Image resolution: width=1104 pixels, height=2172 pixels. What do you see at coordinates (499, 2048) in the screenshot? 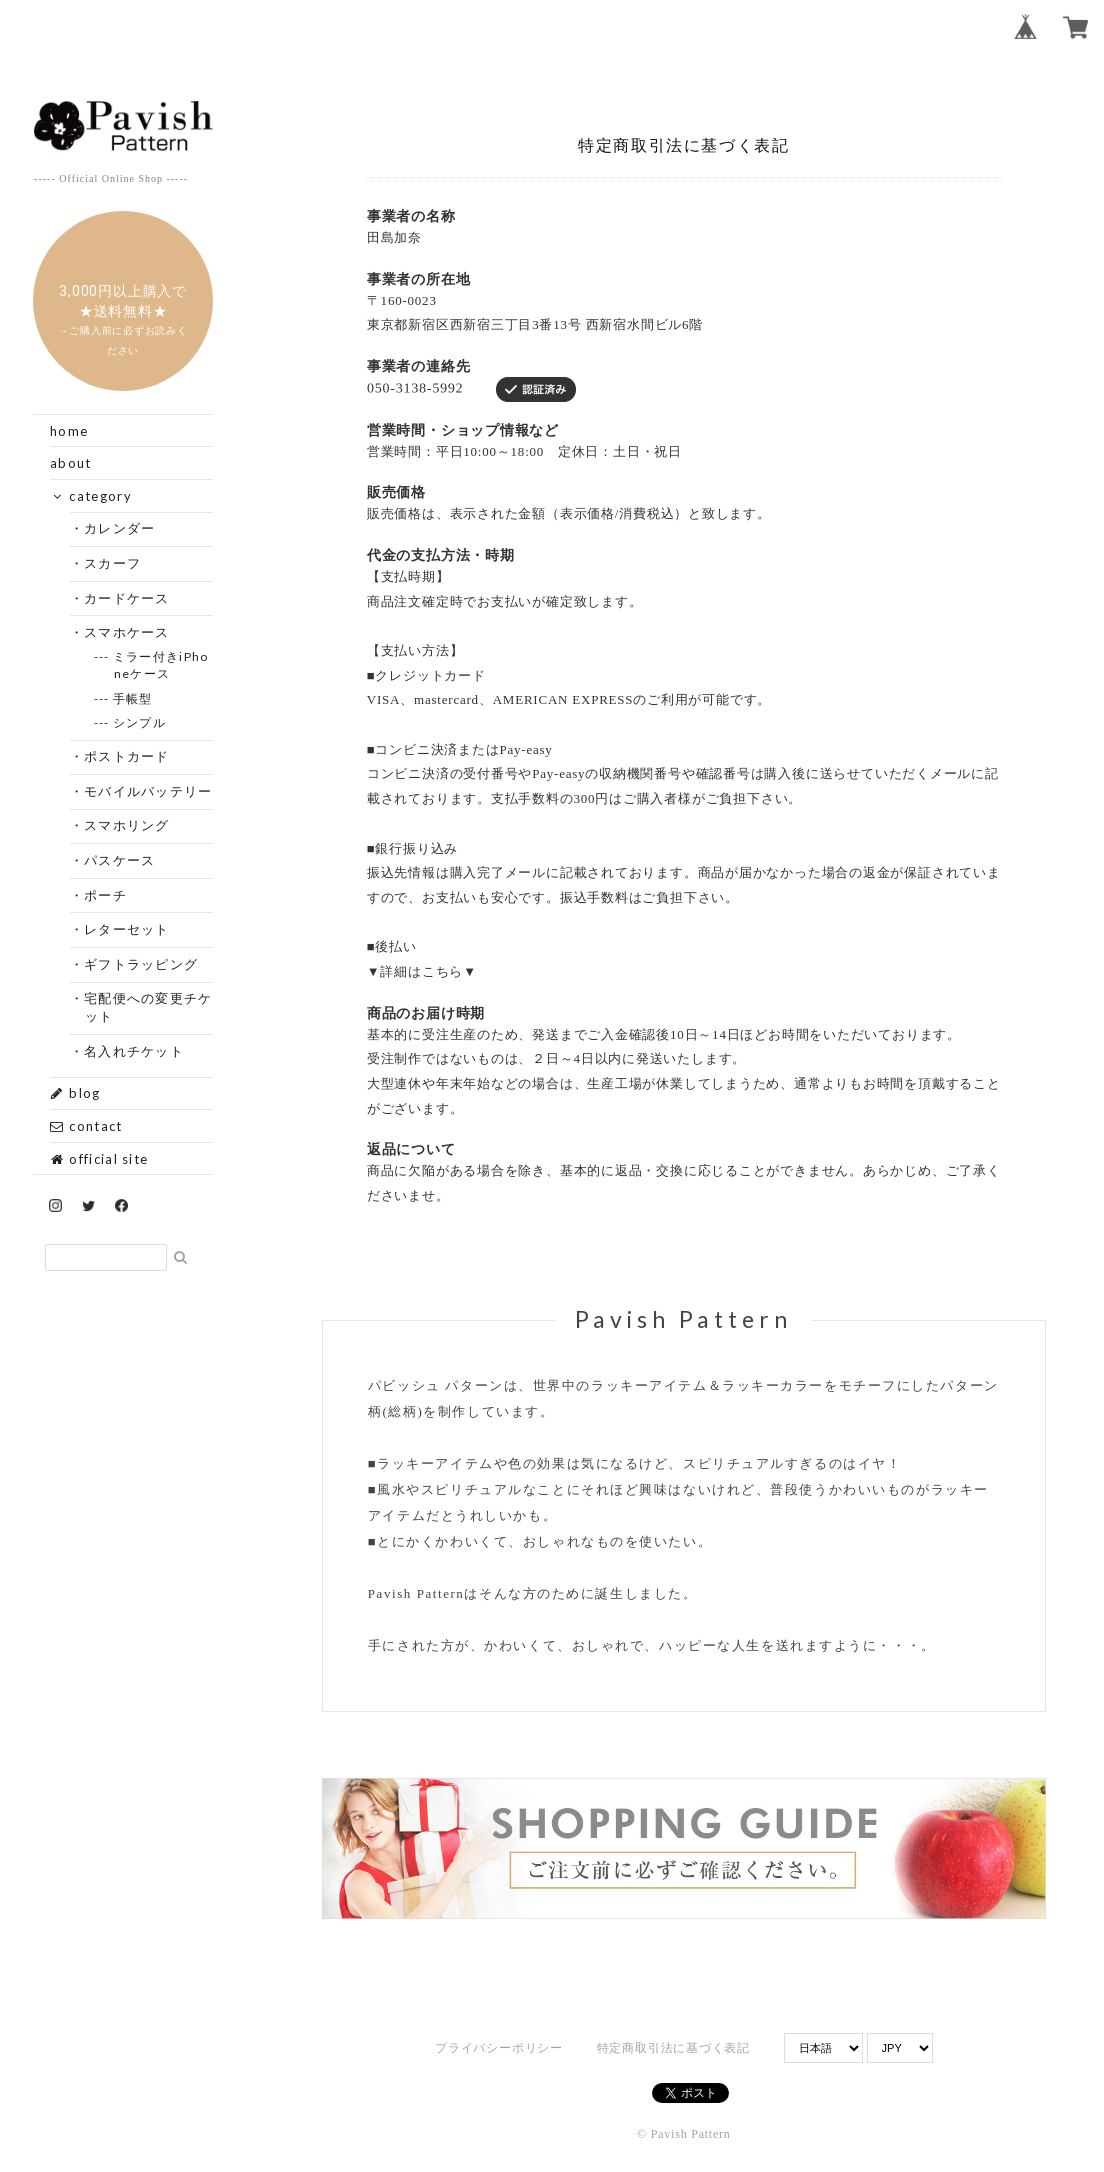
I see `プライバシーポリシー` at bounding box center [499, 2048].